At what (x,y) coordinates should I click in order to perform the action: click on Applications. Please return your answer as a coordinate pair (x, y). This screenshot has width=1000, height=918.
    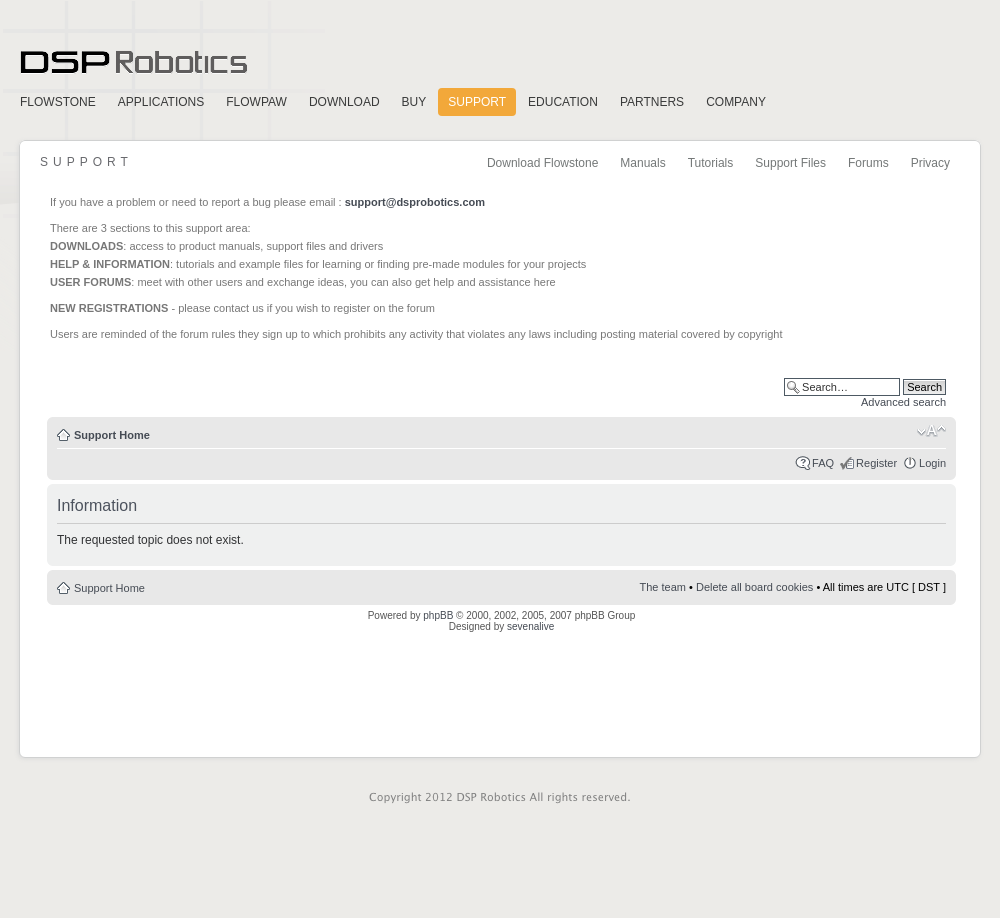
    Looking at the image, I should click on (161, 102).